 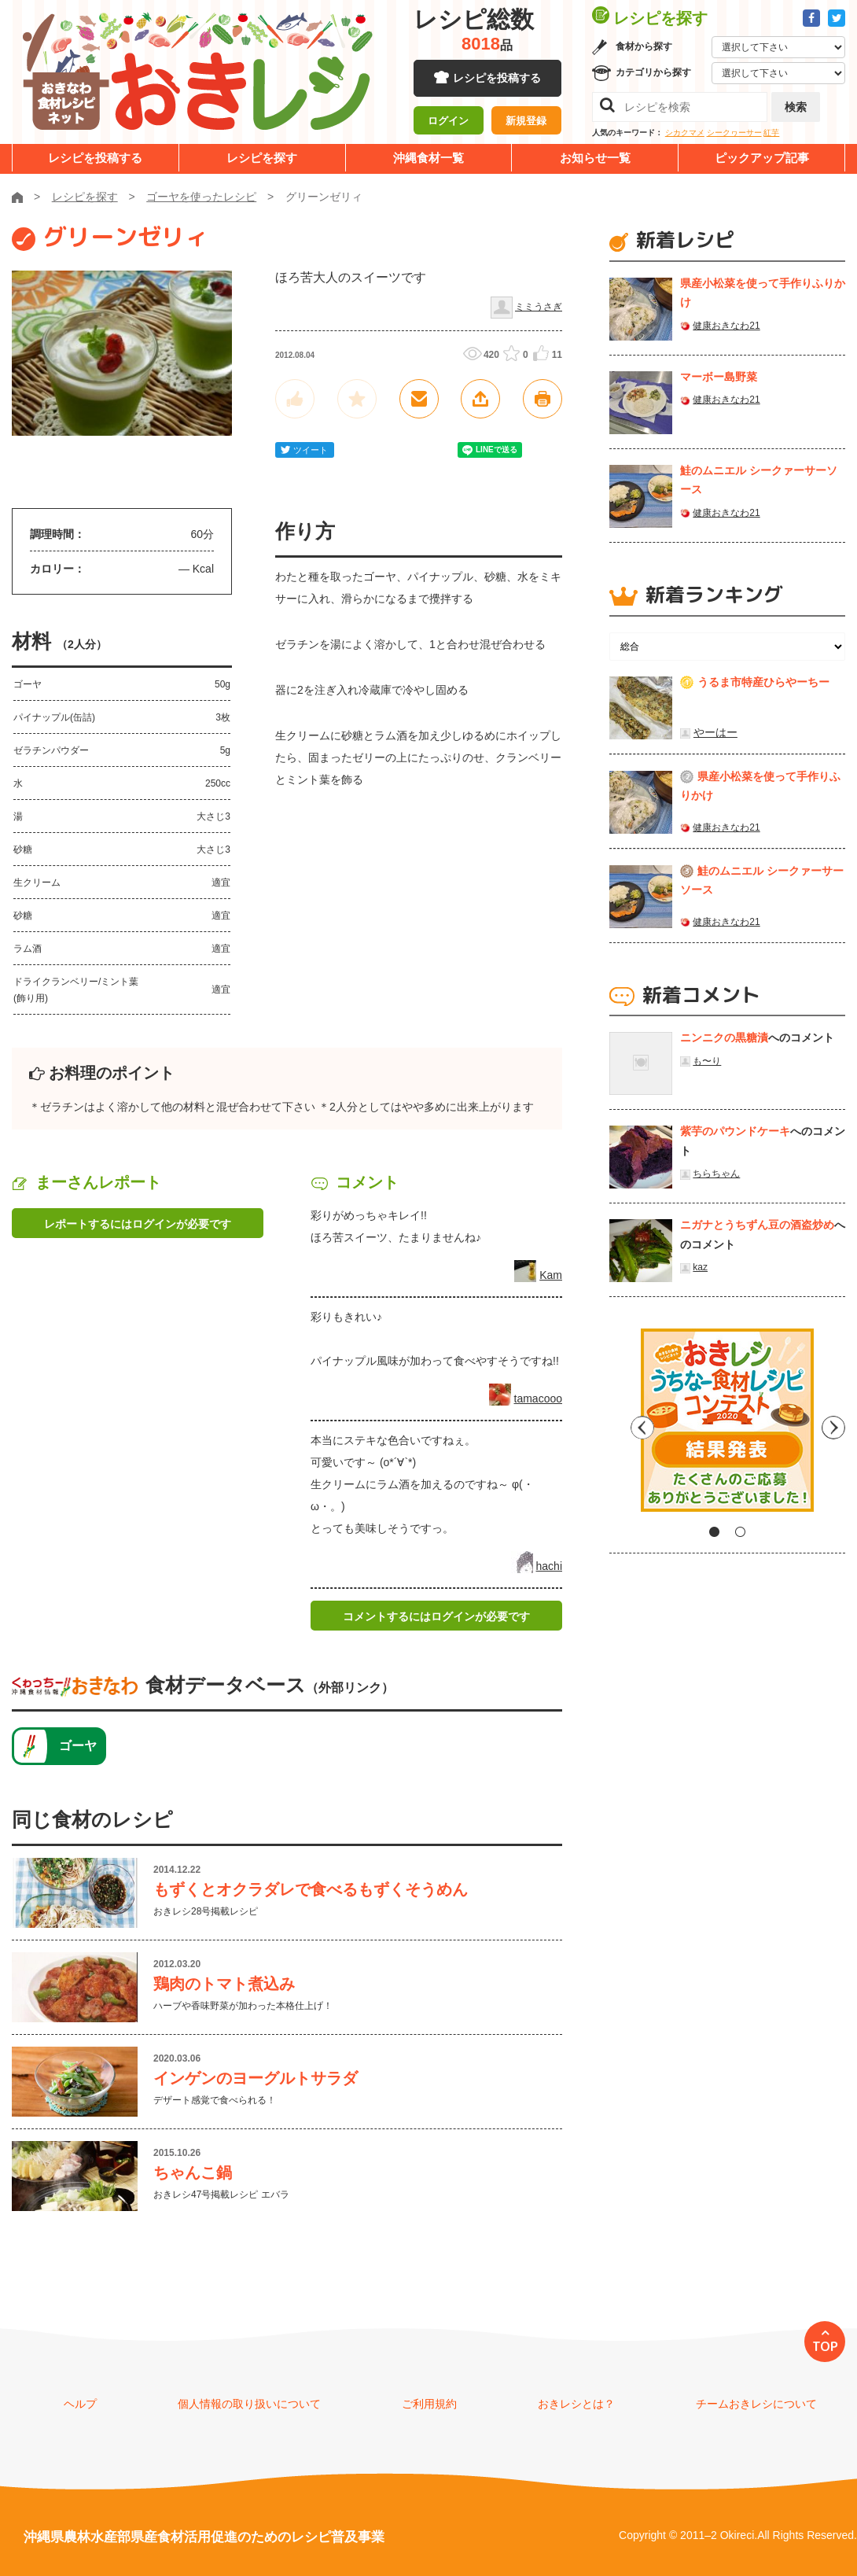 What do you see at coordinates (538, 1398) in the screenshot?
I see `tamacooo` at bounding box center [538, 1398].